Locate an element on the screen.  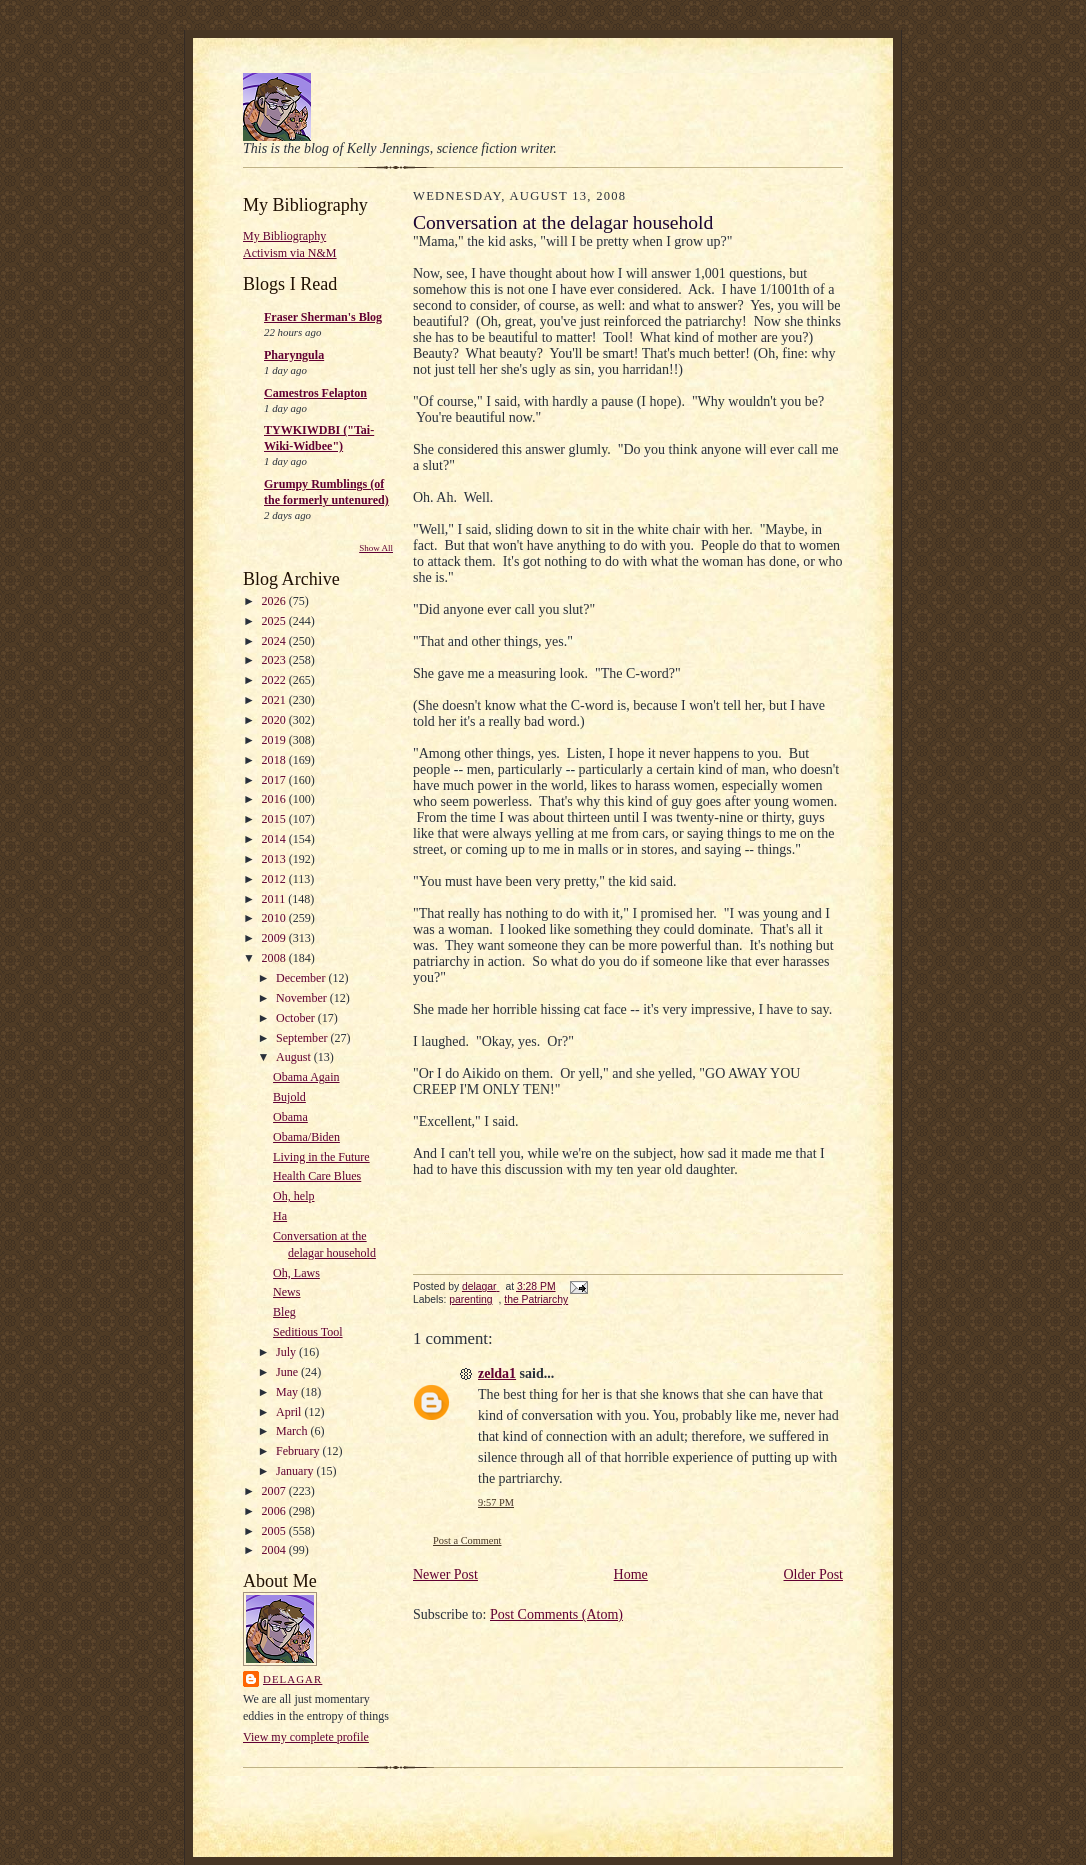
2018 is located at coordinates (275, 760).